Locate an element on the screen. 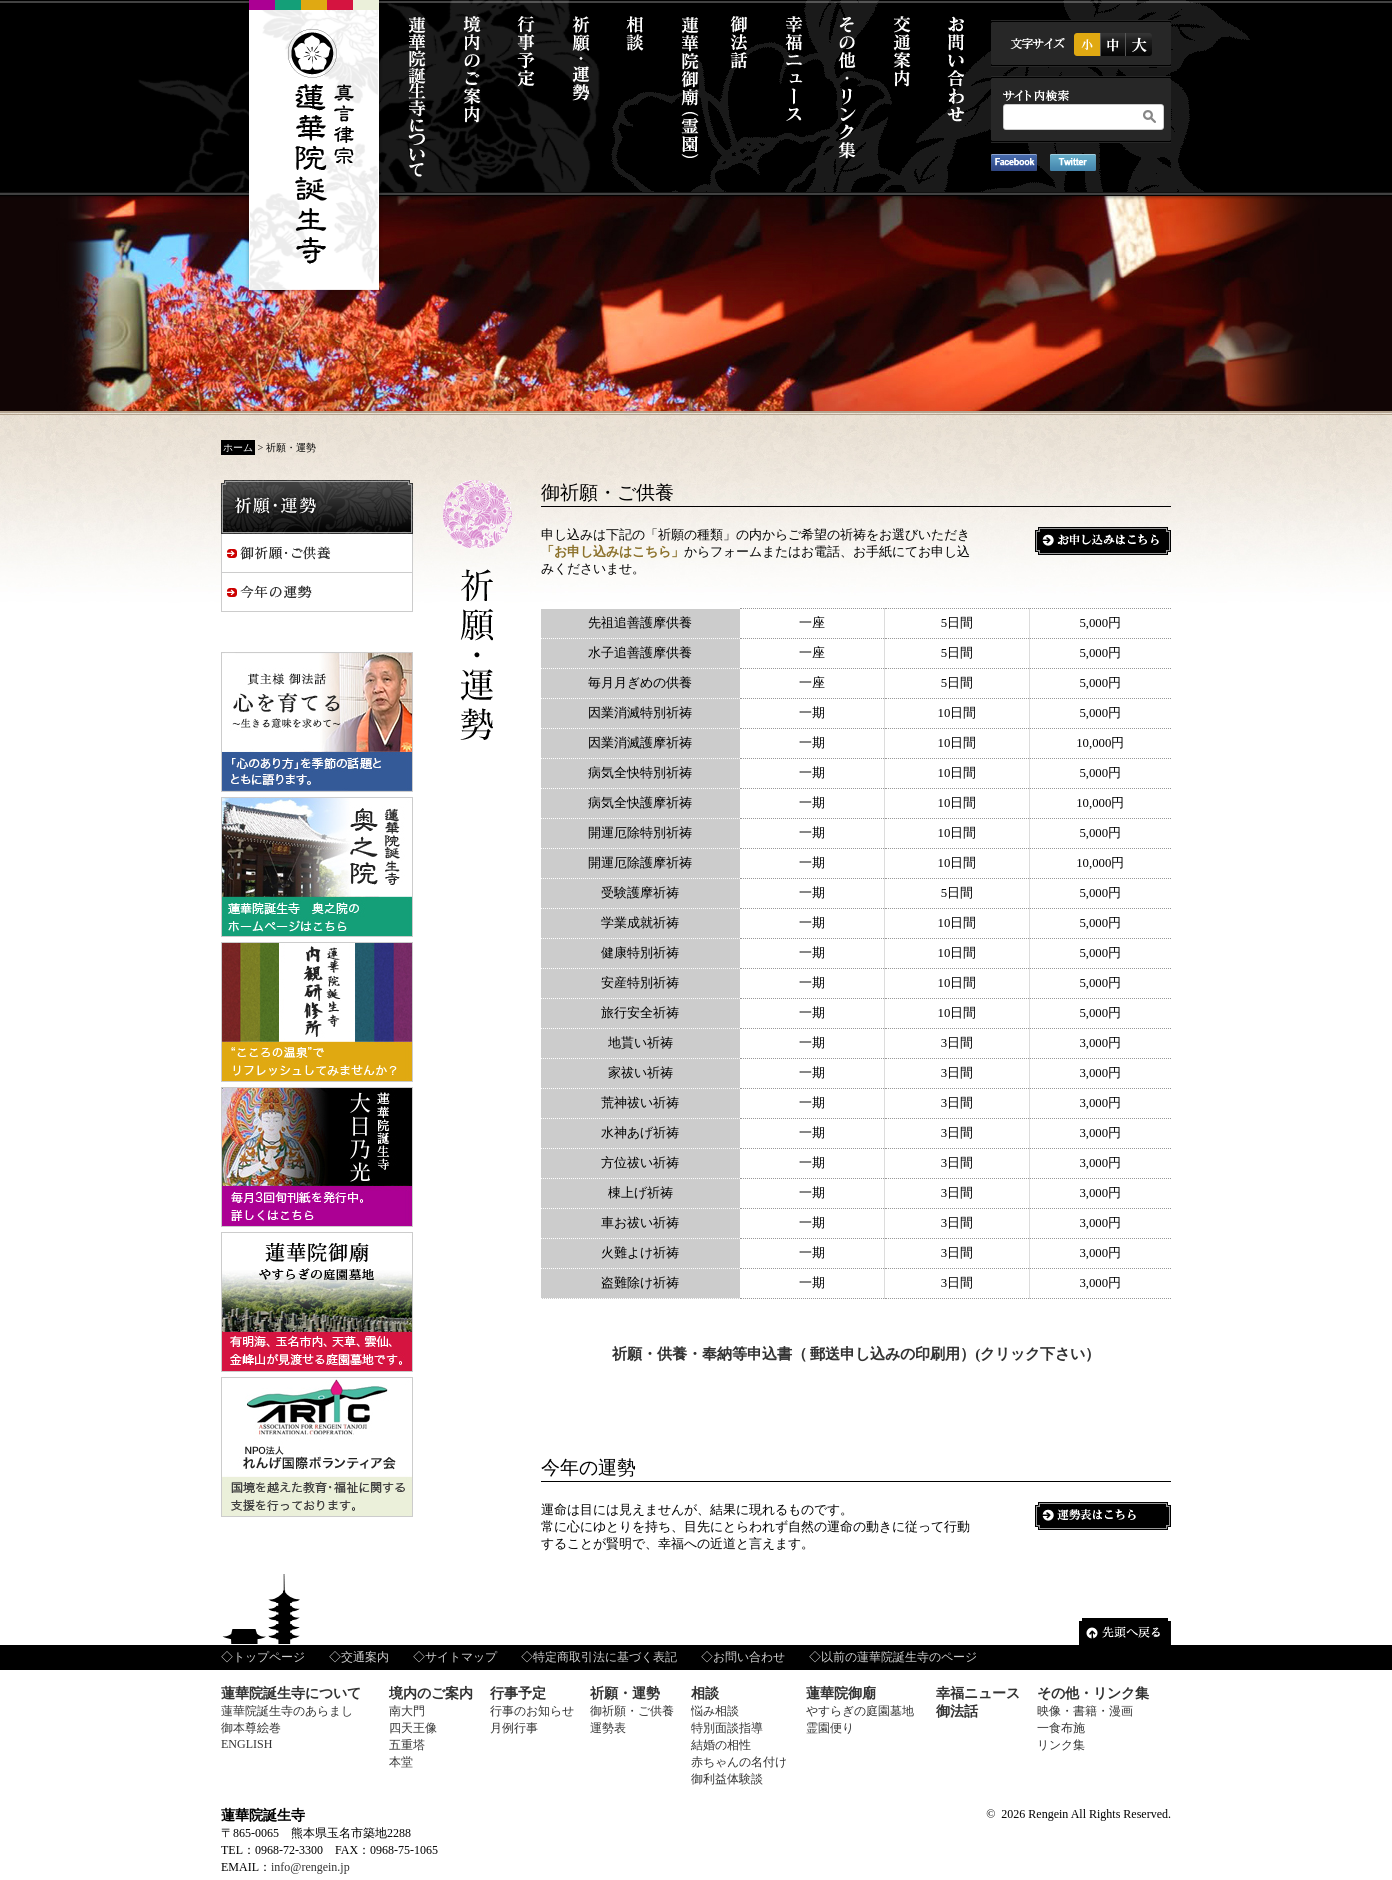  御本尊絵巻 is located at coordinates (251, 1728).